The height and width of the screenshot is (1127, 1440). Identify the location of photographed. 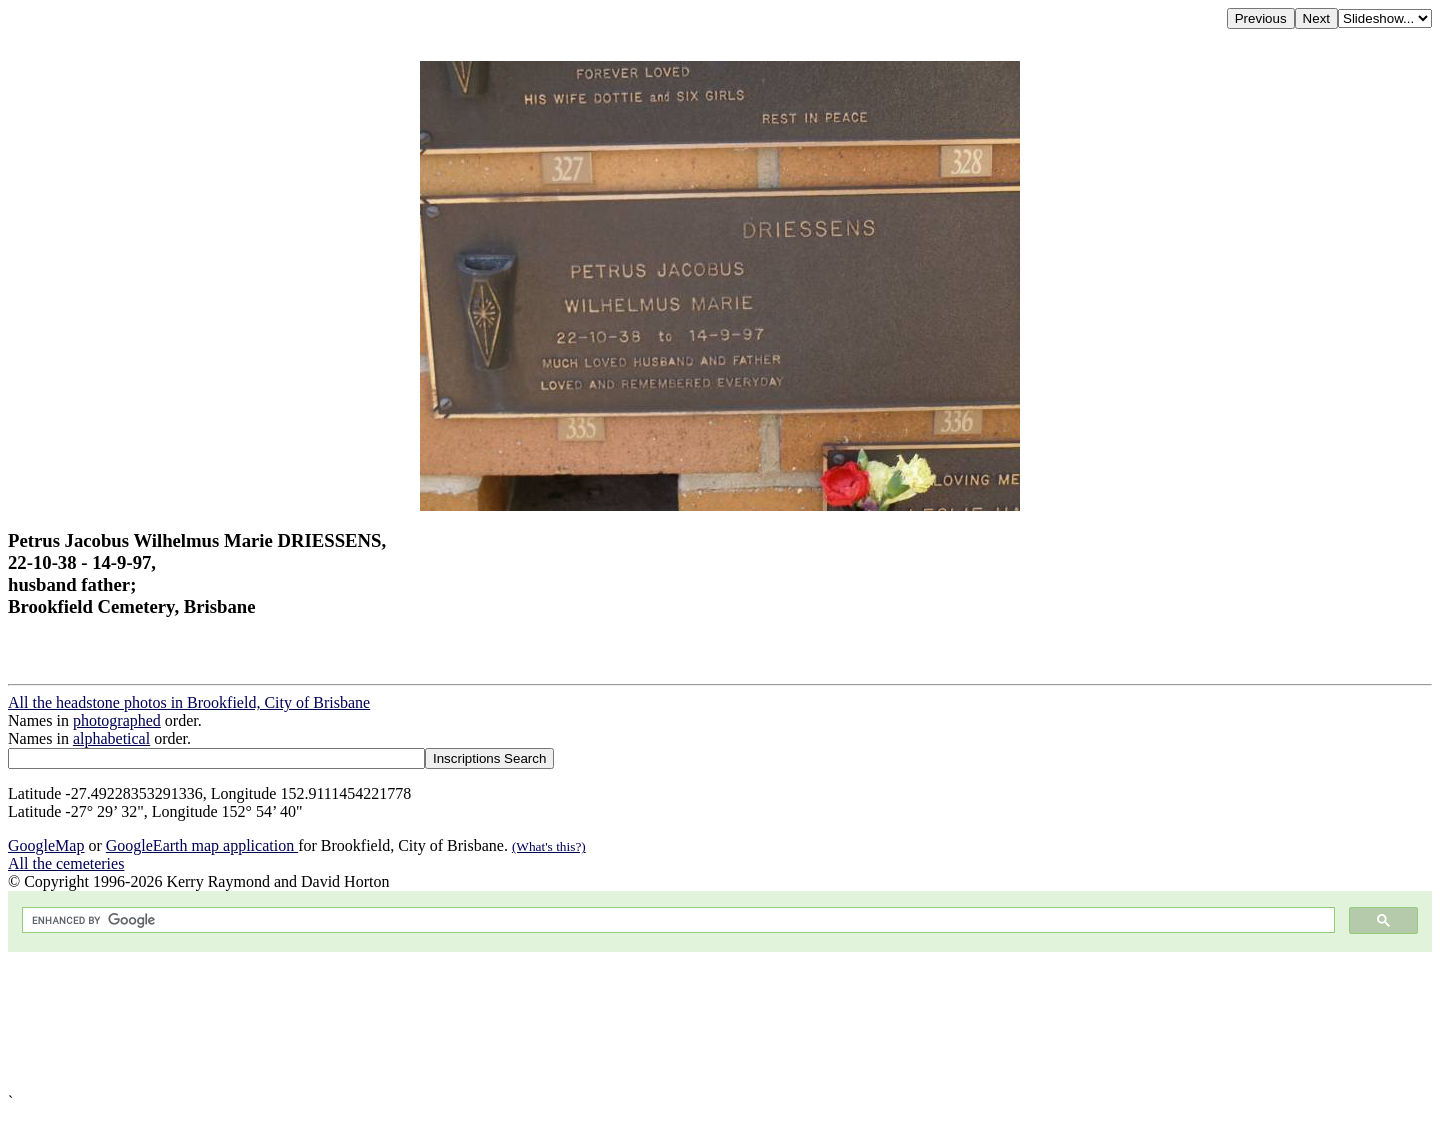
(117, 720).